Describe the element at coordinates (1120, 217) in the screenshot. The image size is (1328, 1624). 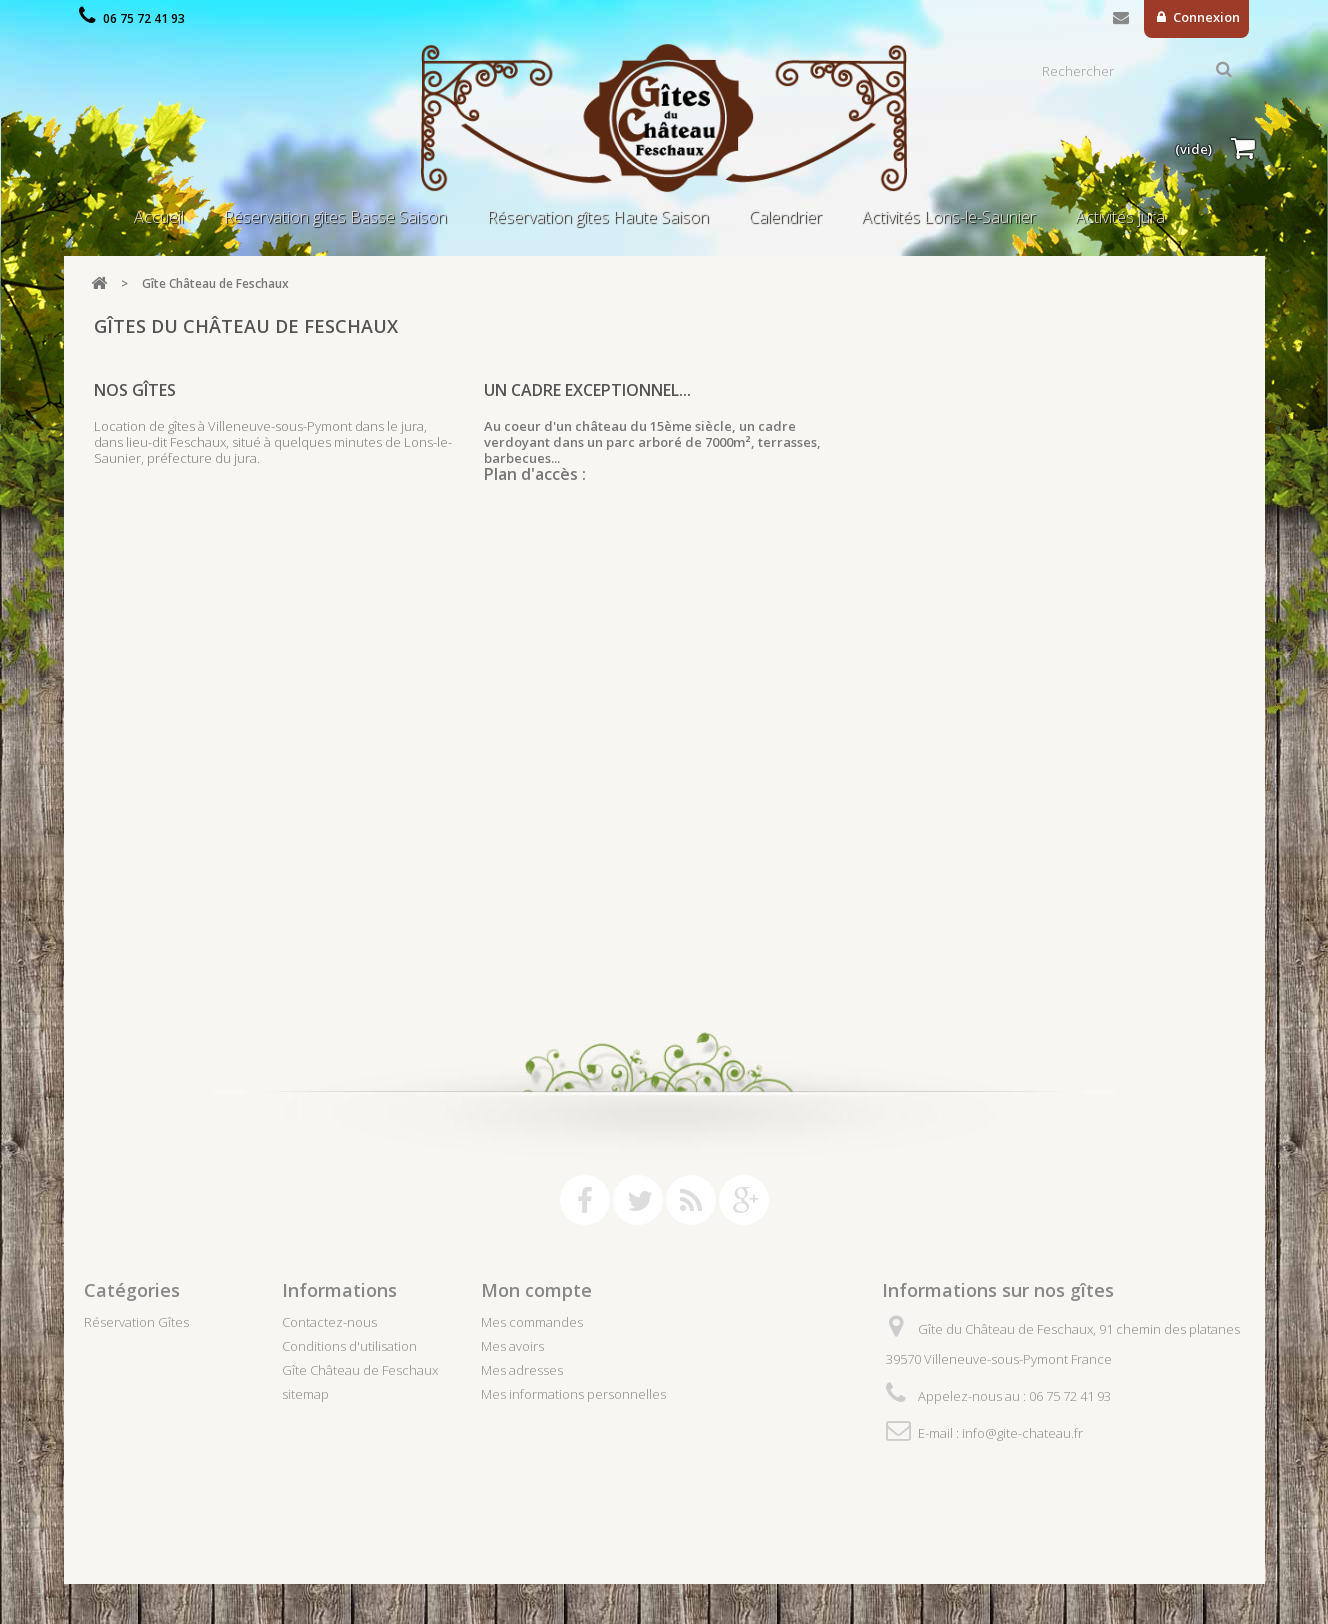
I see `Activités jura` at that location.